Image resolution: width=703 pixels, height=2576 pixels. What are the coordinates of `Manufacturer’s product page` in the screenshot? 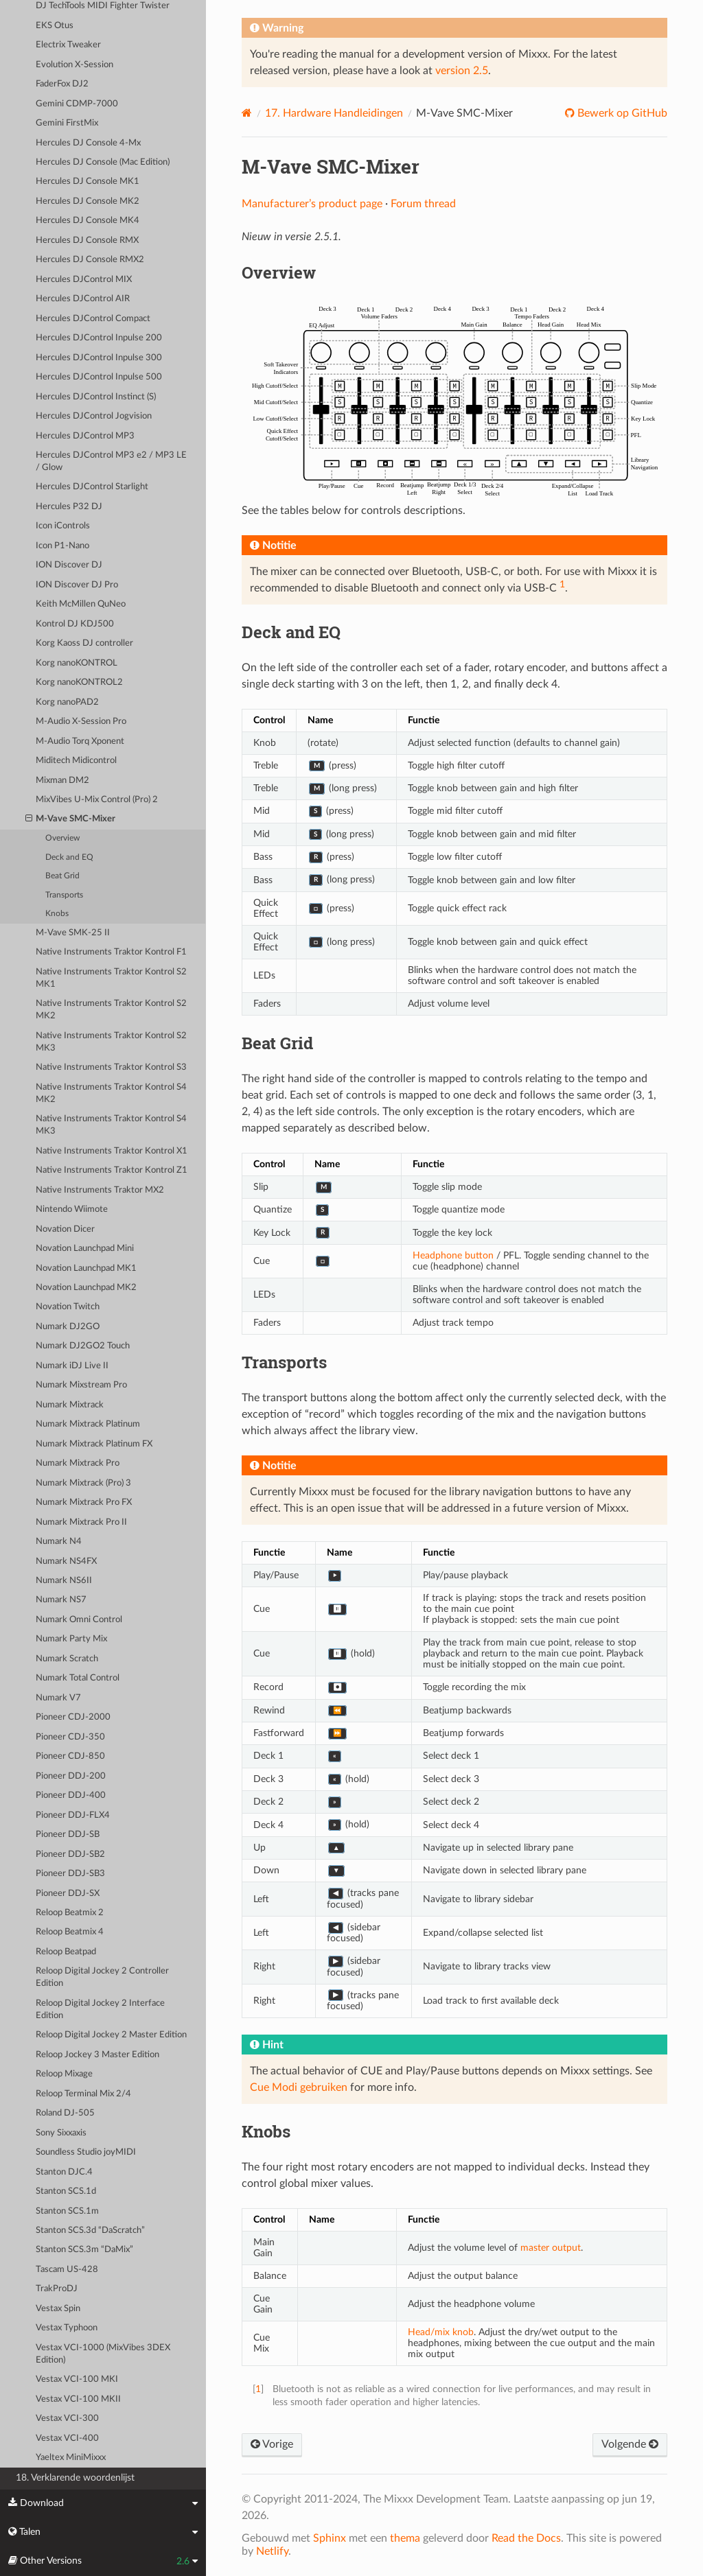 It's located at (312, 203).